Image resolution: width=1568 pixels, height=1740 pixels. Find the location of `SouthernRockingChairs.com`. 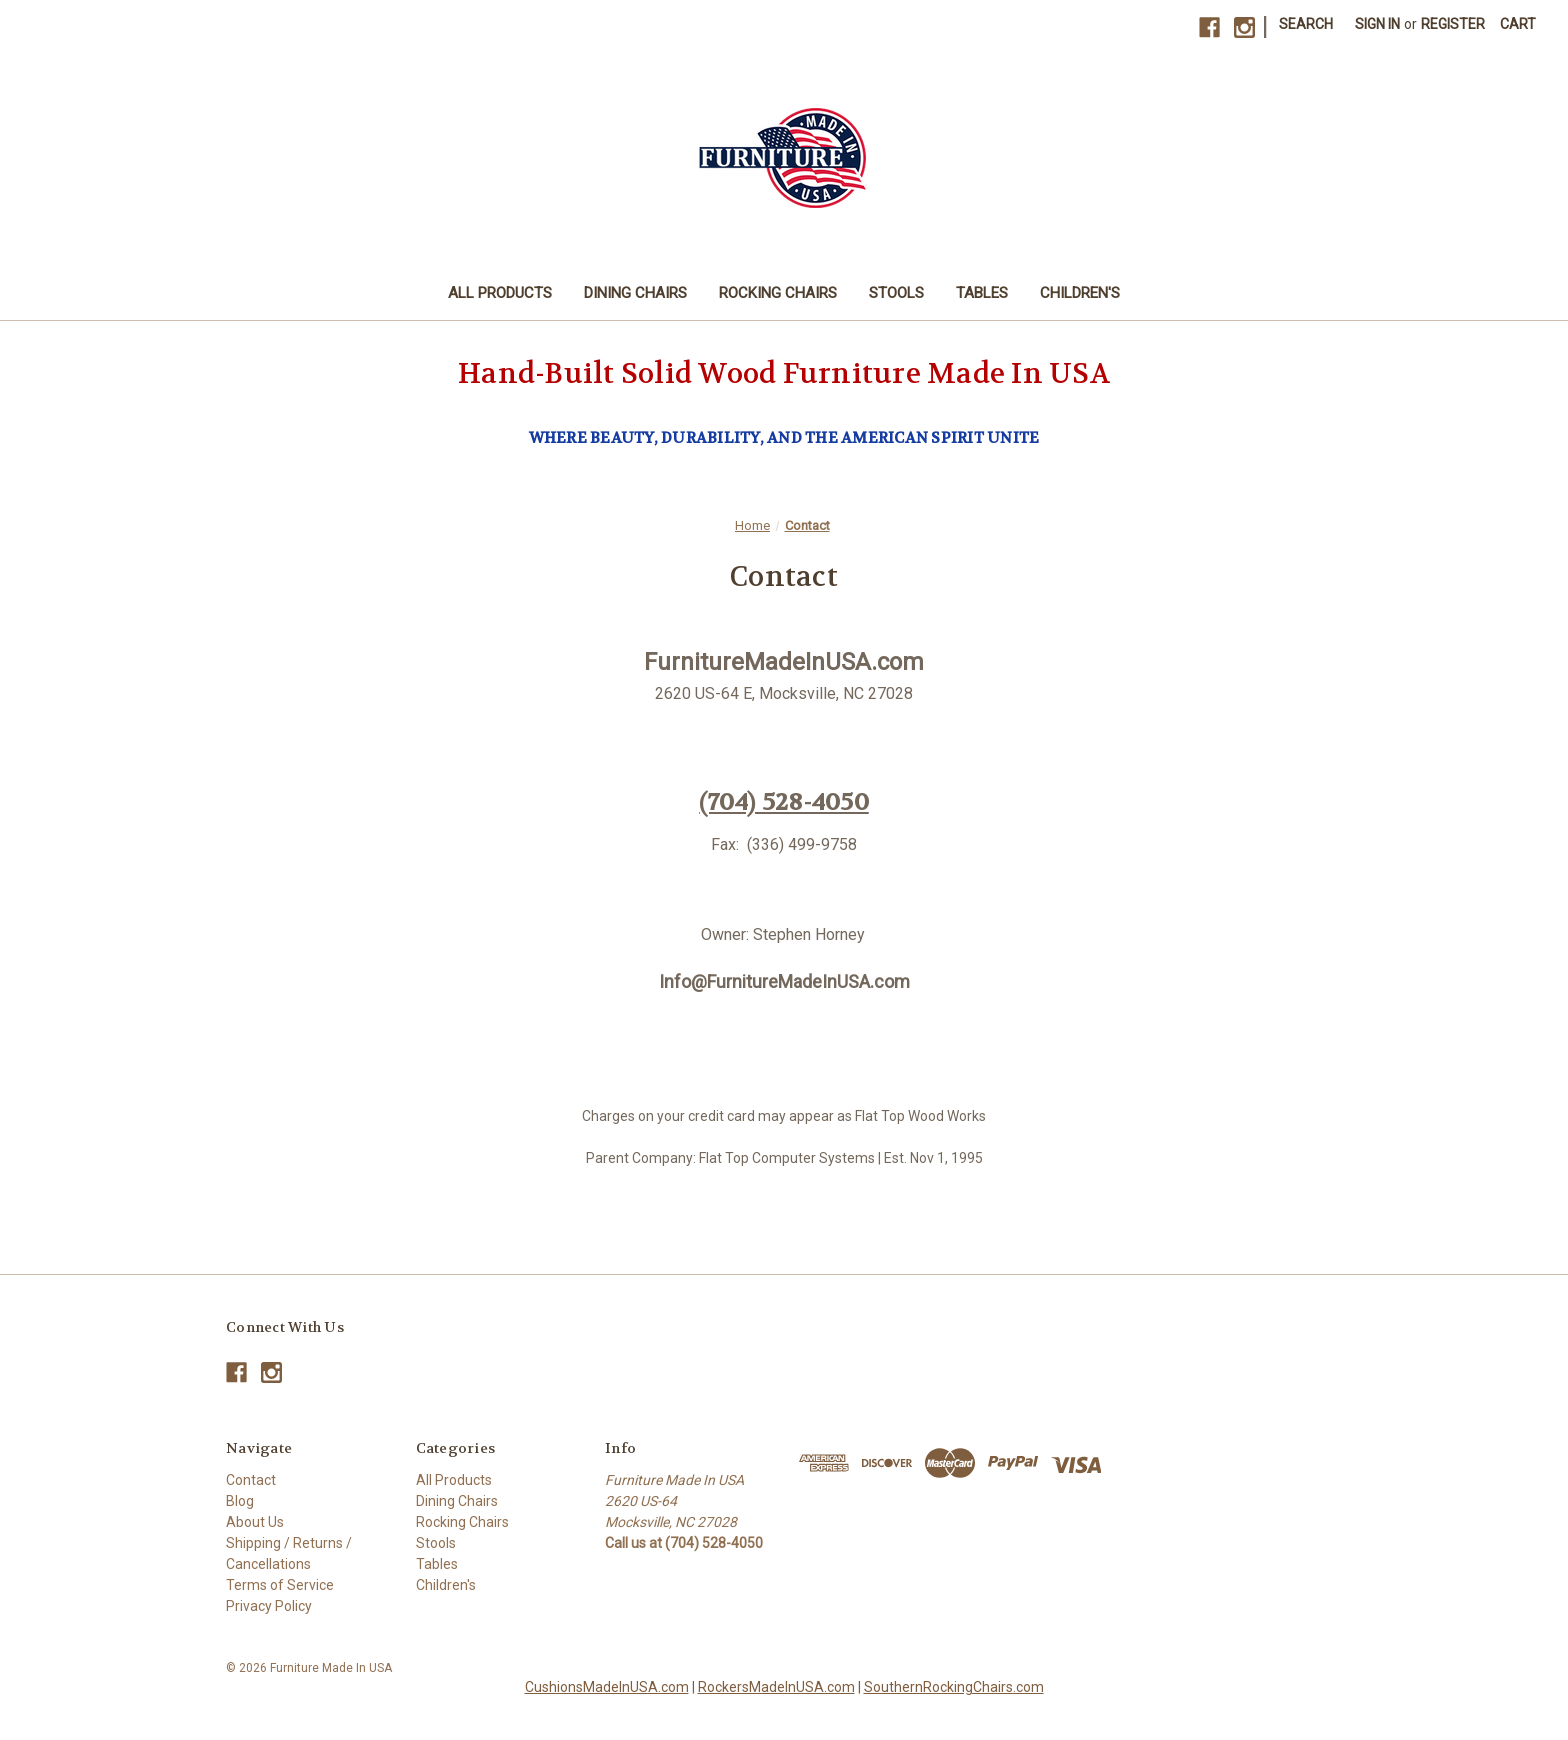

SouthernRockingChairs.com is located at coordinates (954, 1687).